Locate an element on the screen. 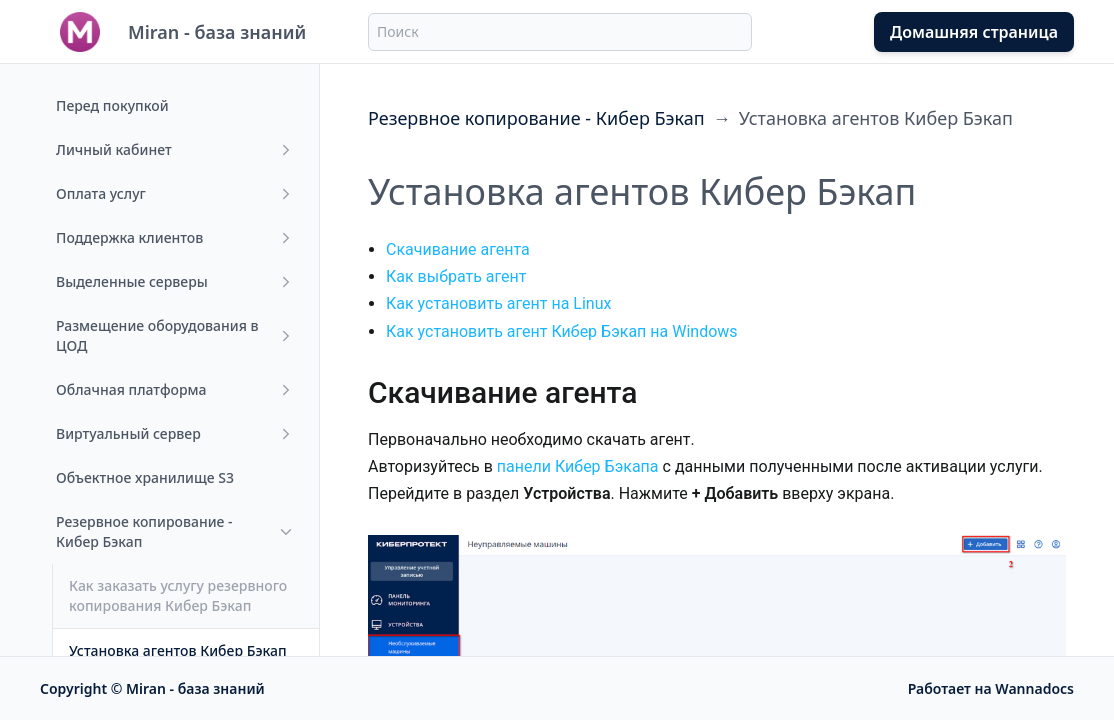  Как выбрать агент is located at coordinates (456, 276).